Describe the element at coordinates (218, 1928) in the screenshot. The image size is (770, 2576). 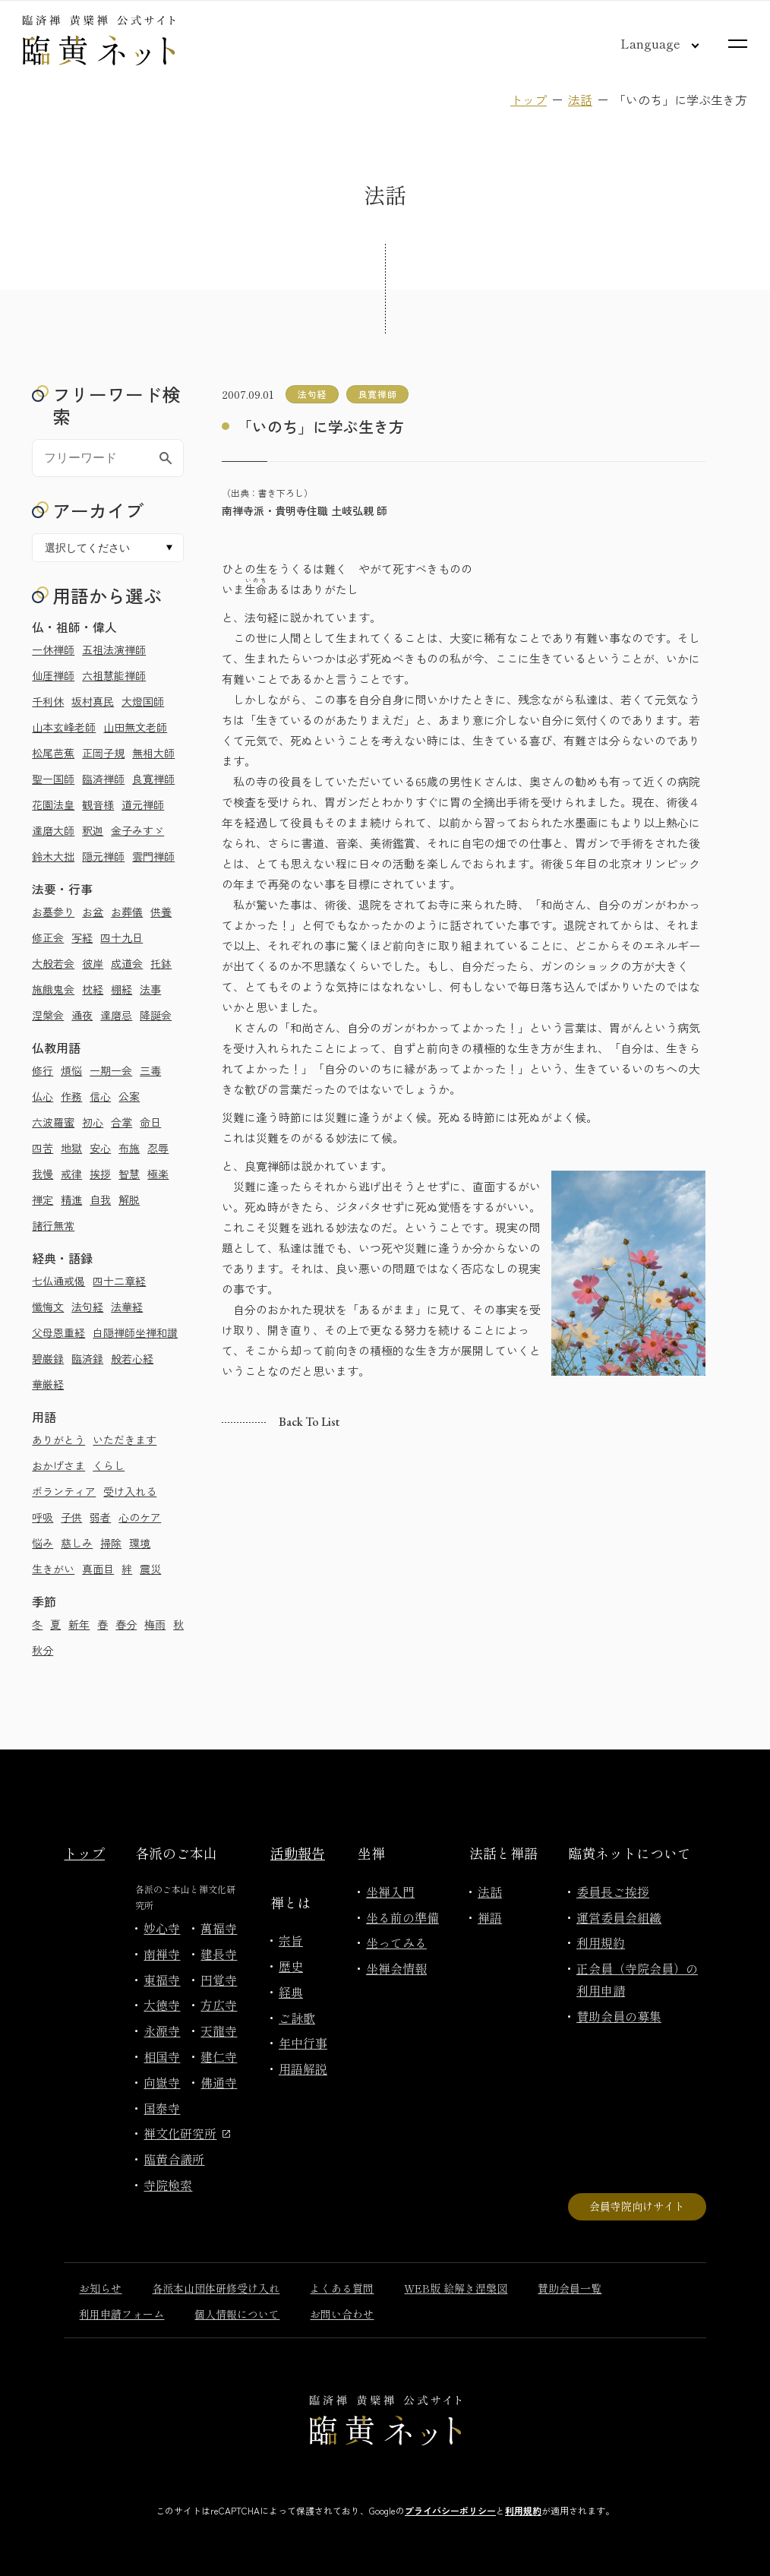
I see `萬福寺` at that location.